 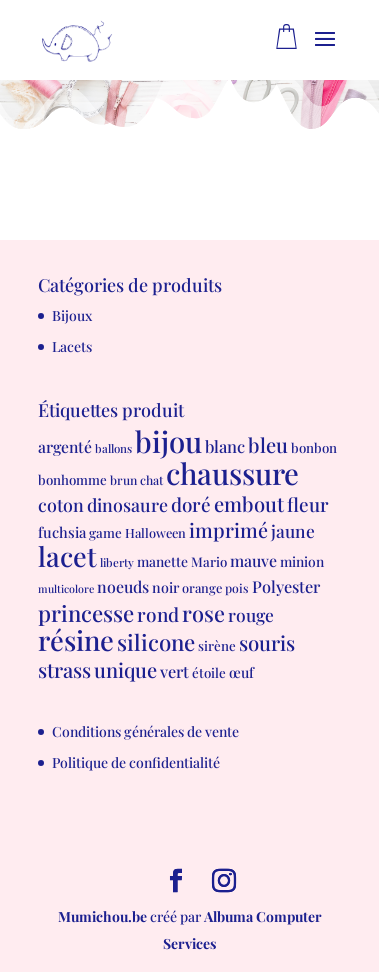 What do you see at coordinates (64, 669) in the screenshot?
I see `strass [strass (40 produit)]` at bounding box center [64, 669].